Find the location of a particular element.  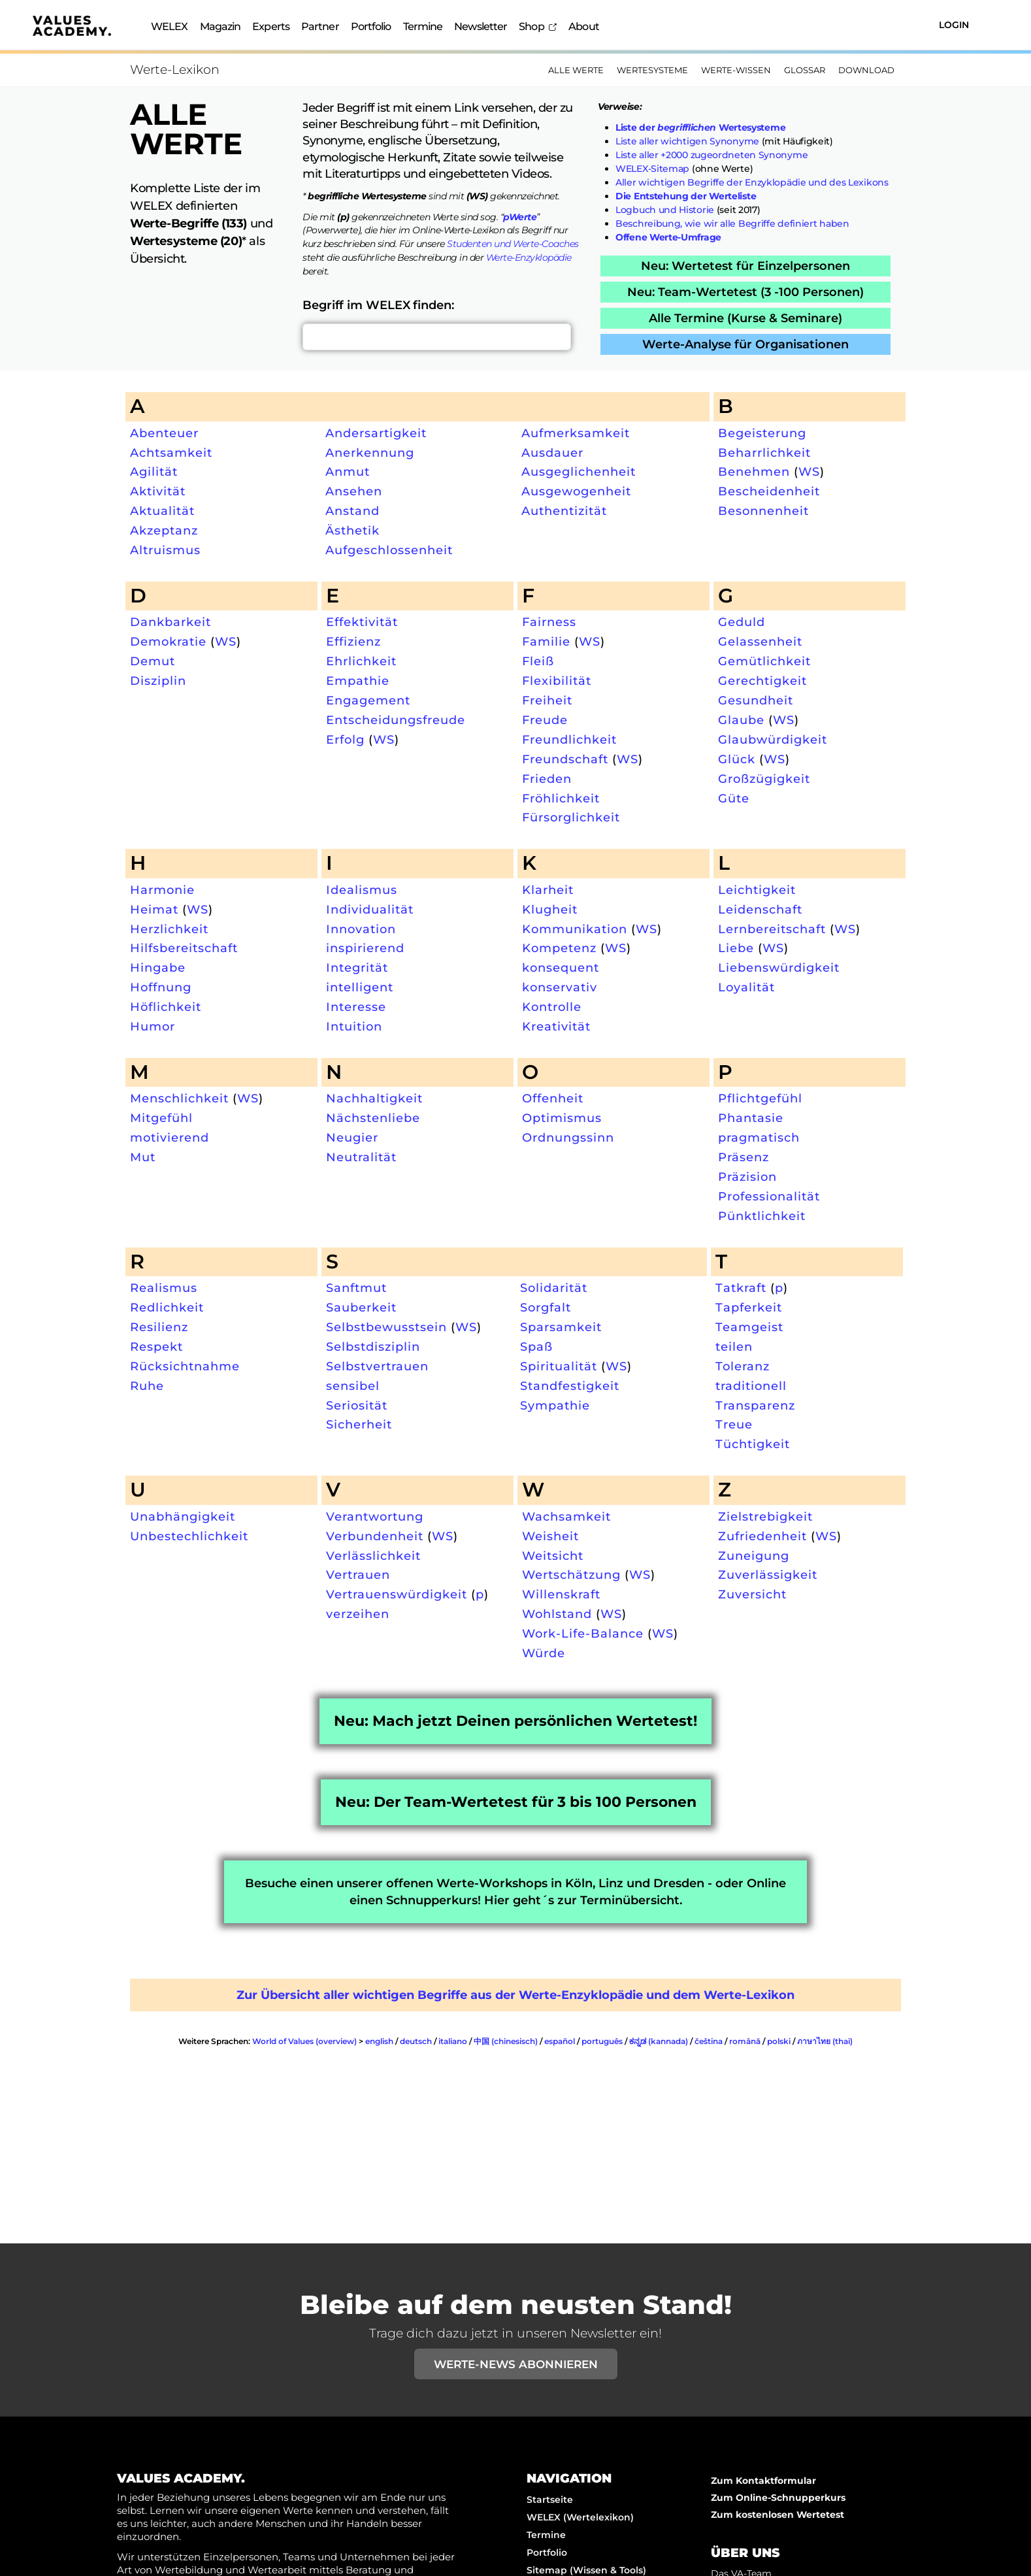

Phantasie is located at coordinates (750, 1118).